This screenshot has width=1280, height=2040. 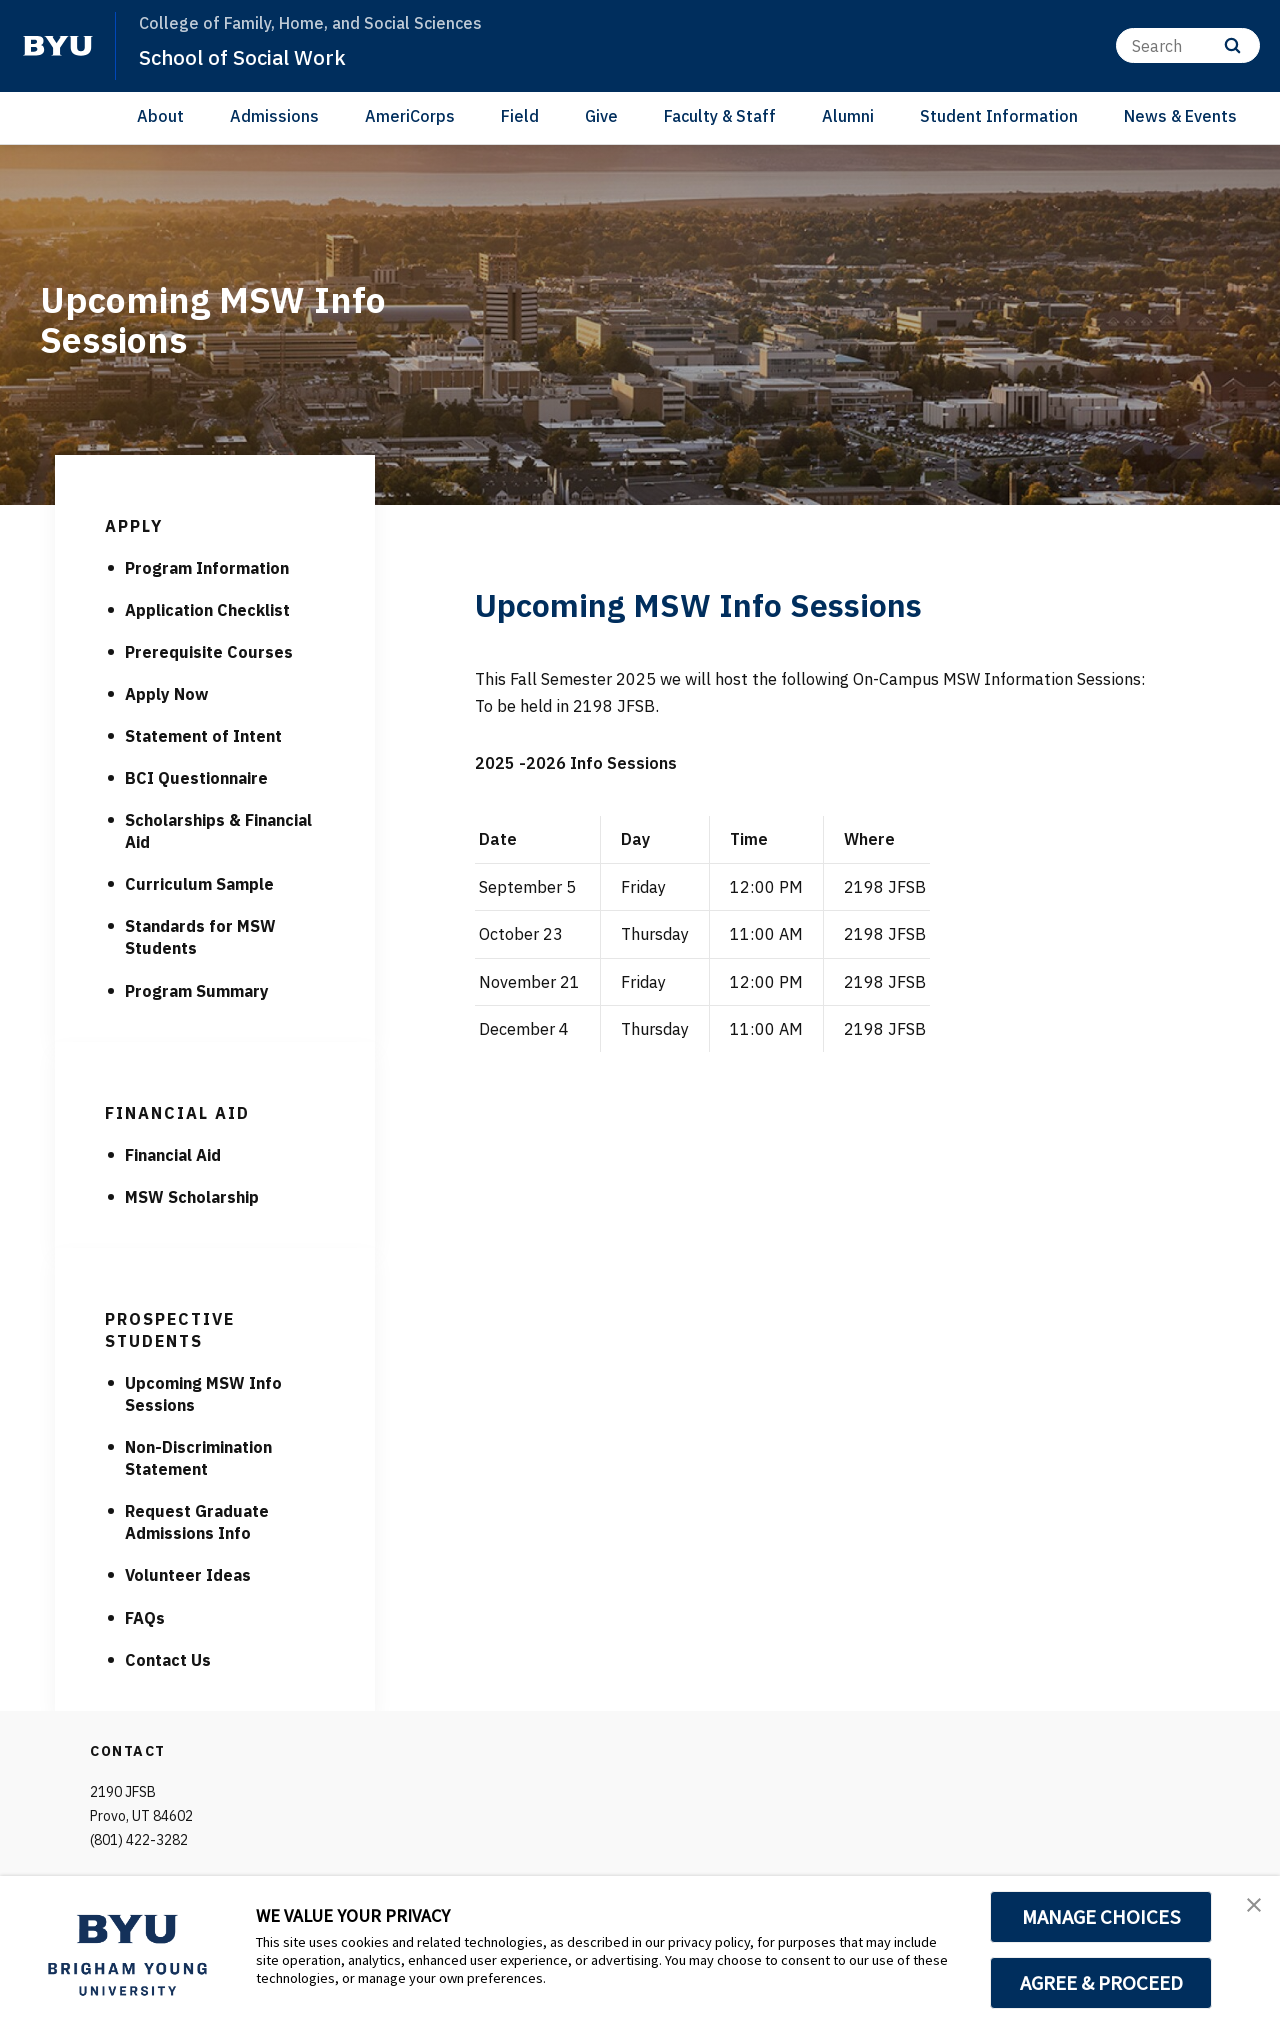 What do you see at coordinates (200, 937) in the screenshot?
I see `Standards for MSW Students` at bounding box center [200, 937].